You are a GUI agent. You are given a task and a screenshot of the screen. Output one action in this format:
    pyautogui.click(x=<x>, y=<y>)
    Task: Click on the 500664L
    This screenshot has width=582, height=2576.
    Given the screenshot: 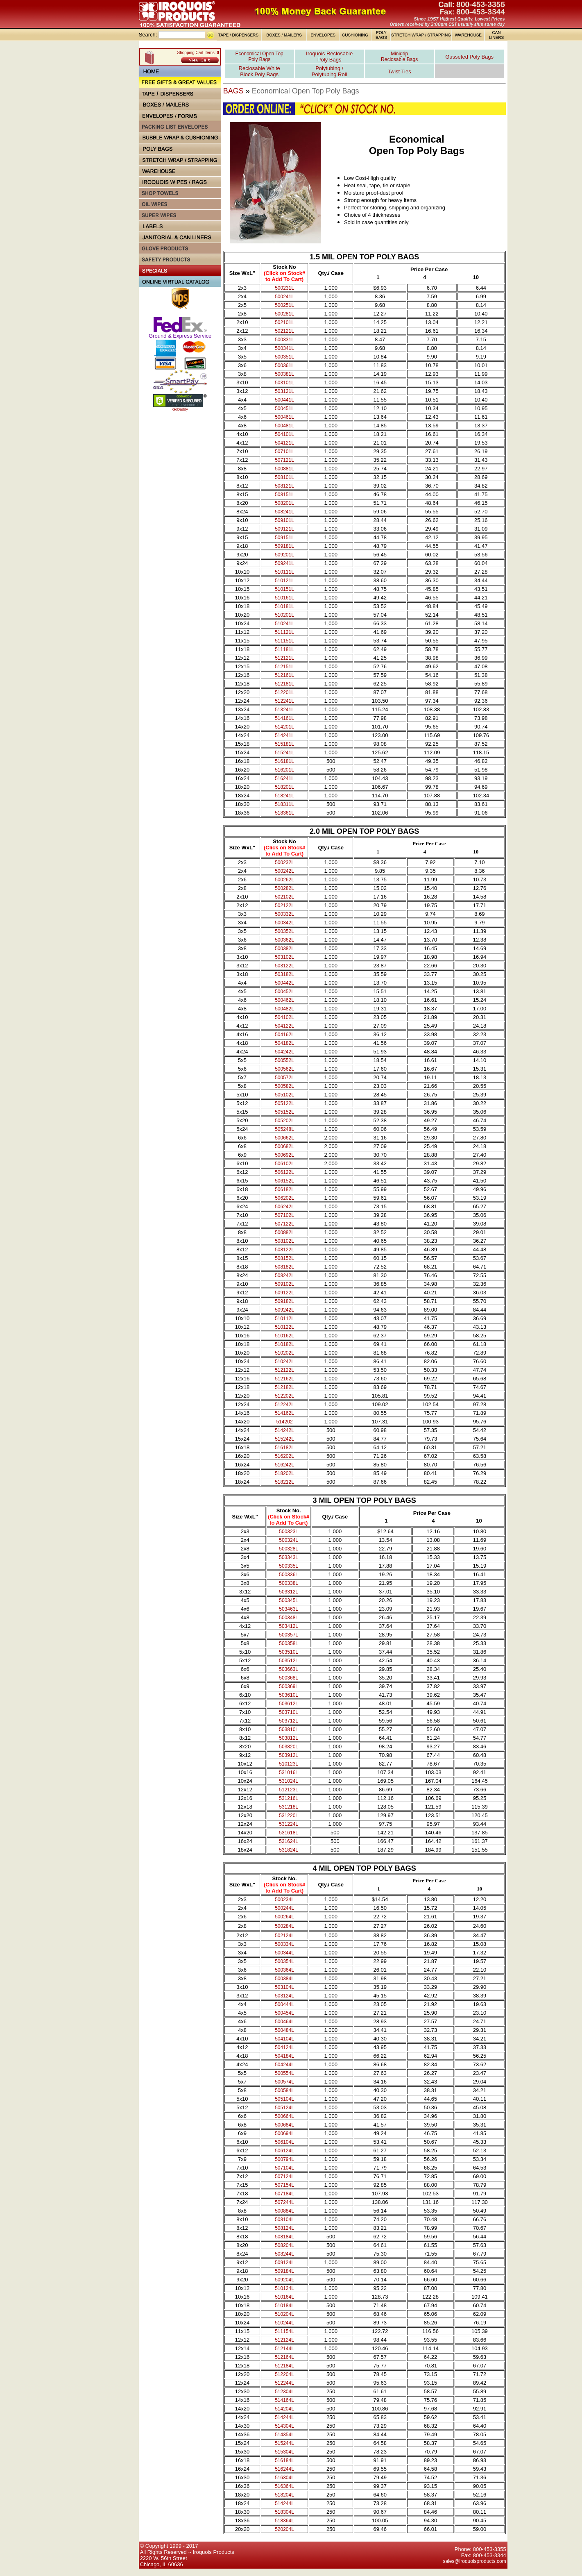 What is the action you would take?
    pyautogui.click(x=284, y=2116)
    